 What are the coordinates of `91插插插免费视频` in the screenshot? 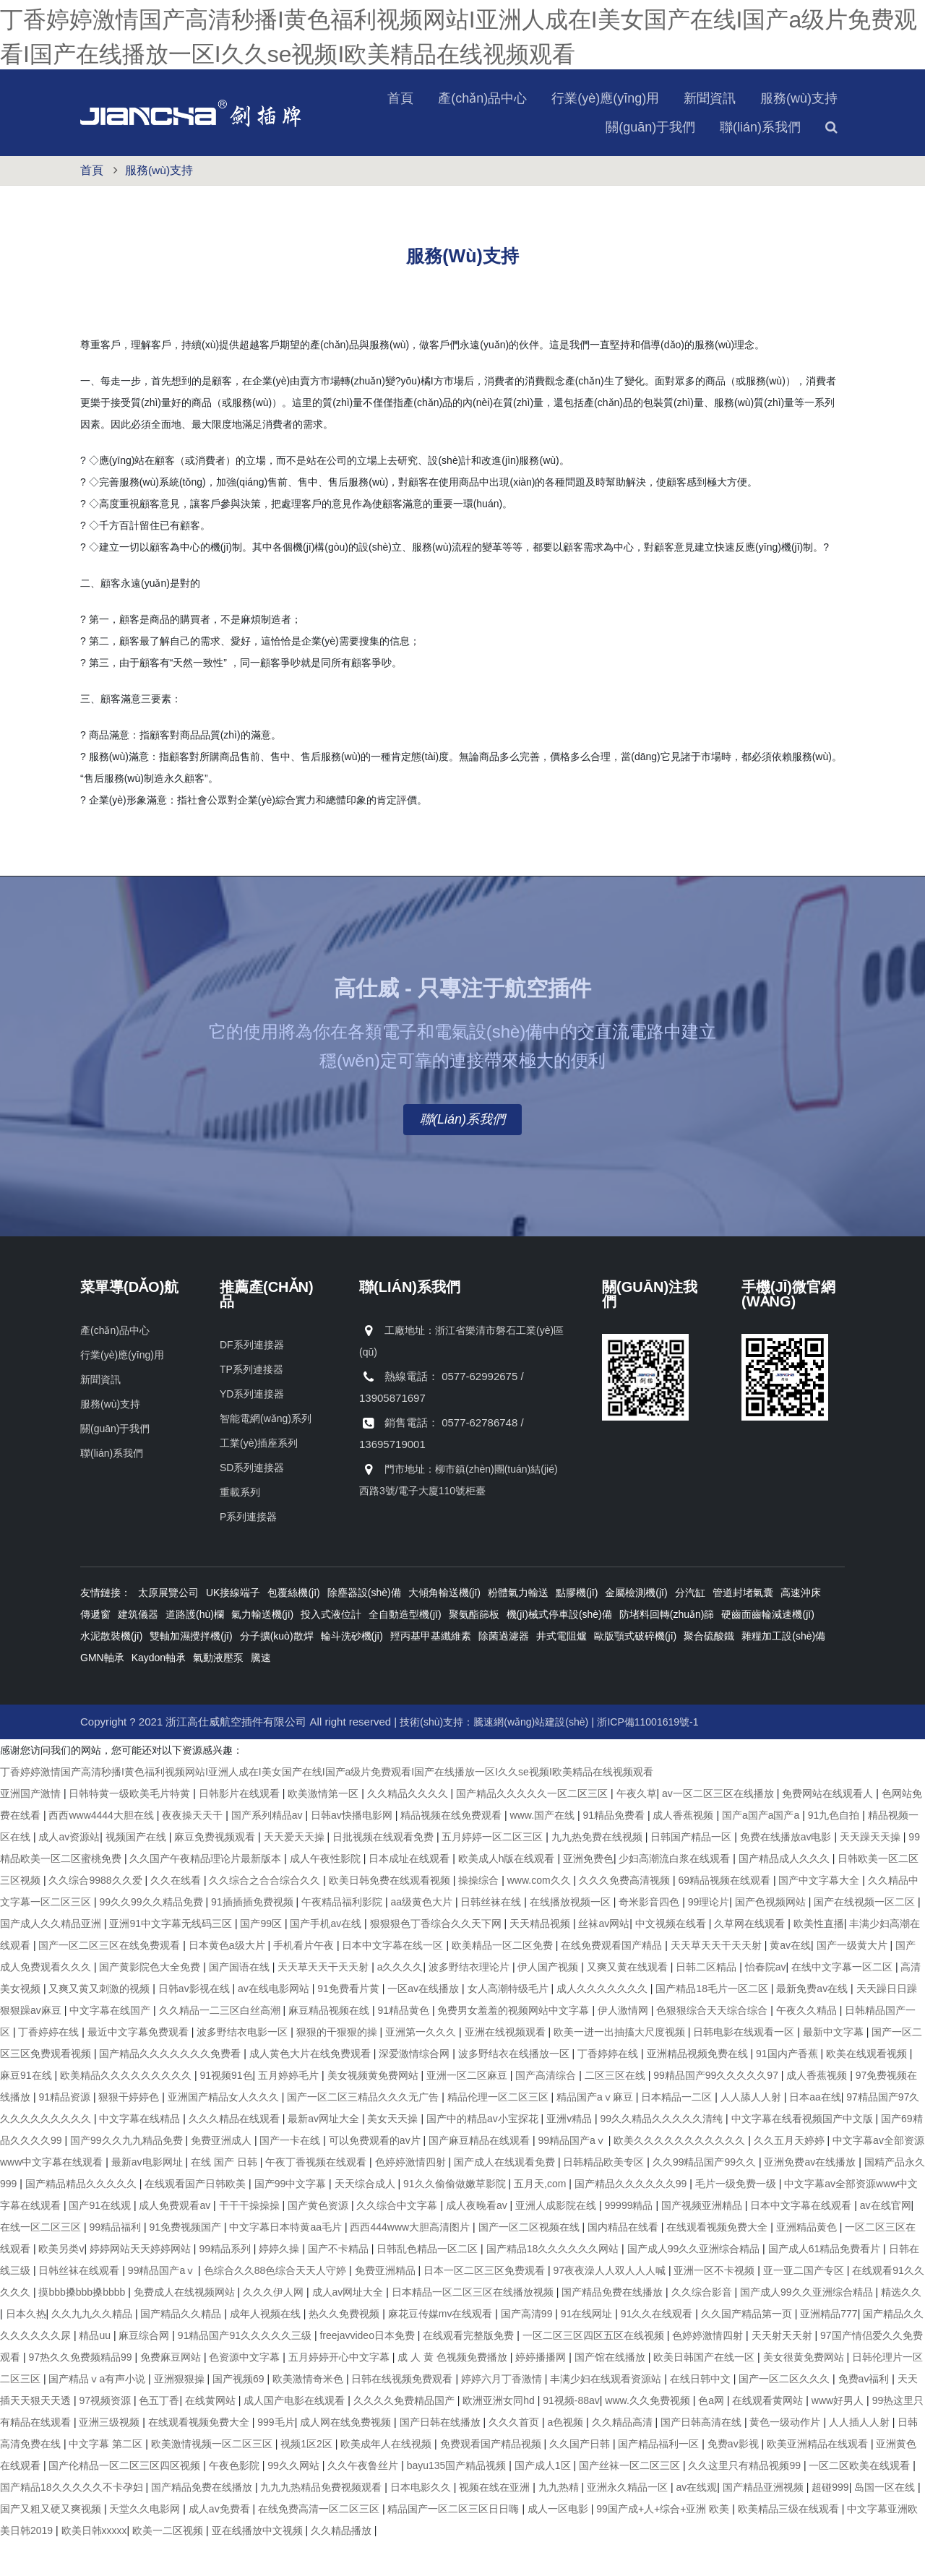 It's located at (253, 1936).